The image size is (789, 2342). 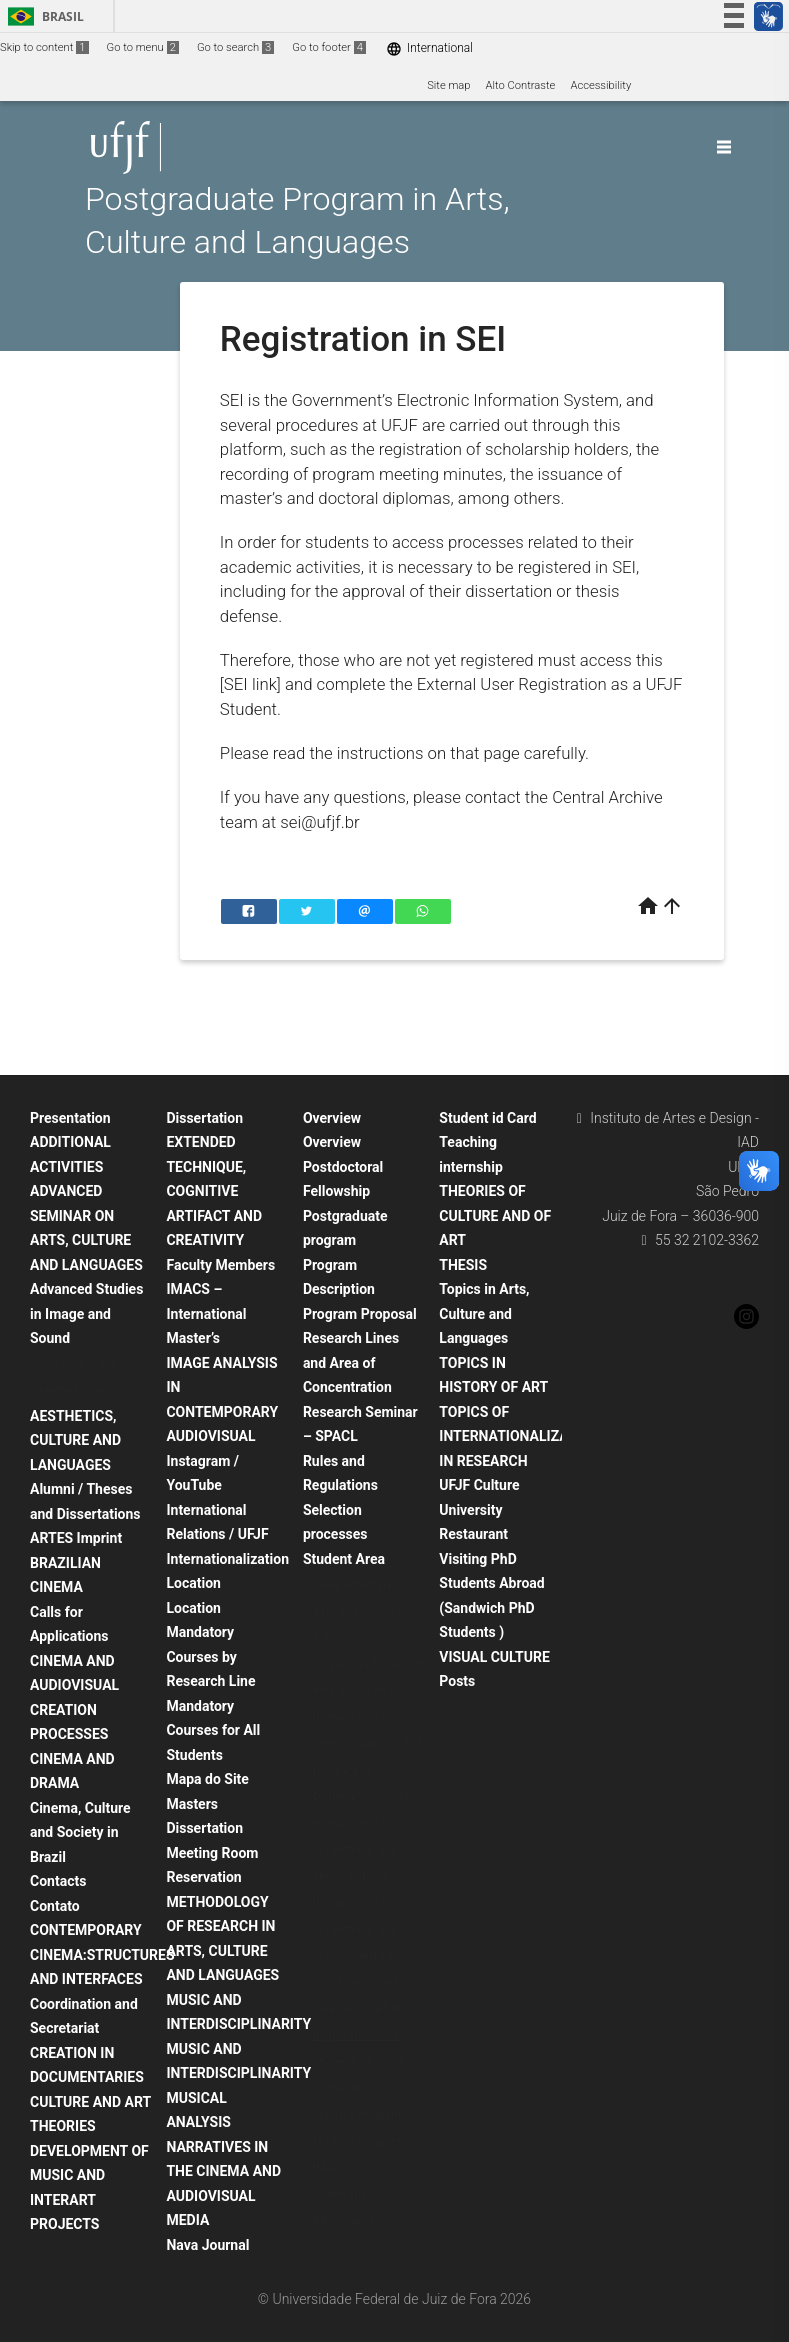 I want to click on Faculty Members, so click(x=220, y=1265).